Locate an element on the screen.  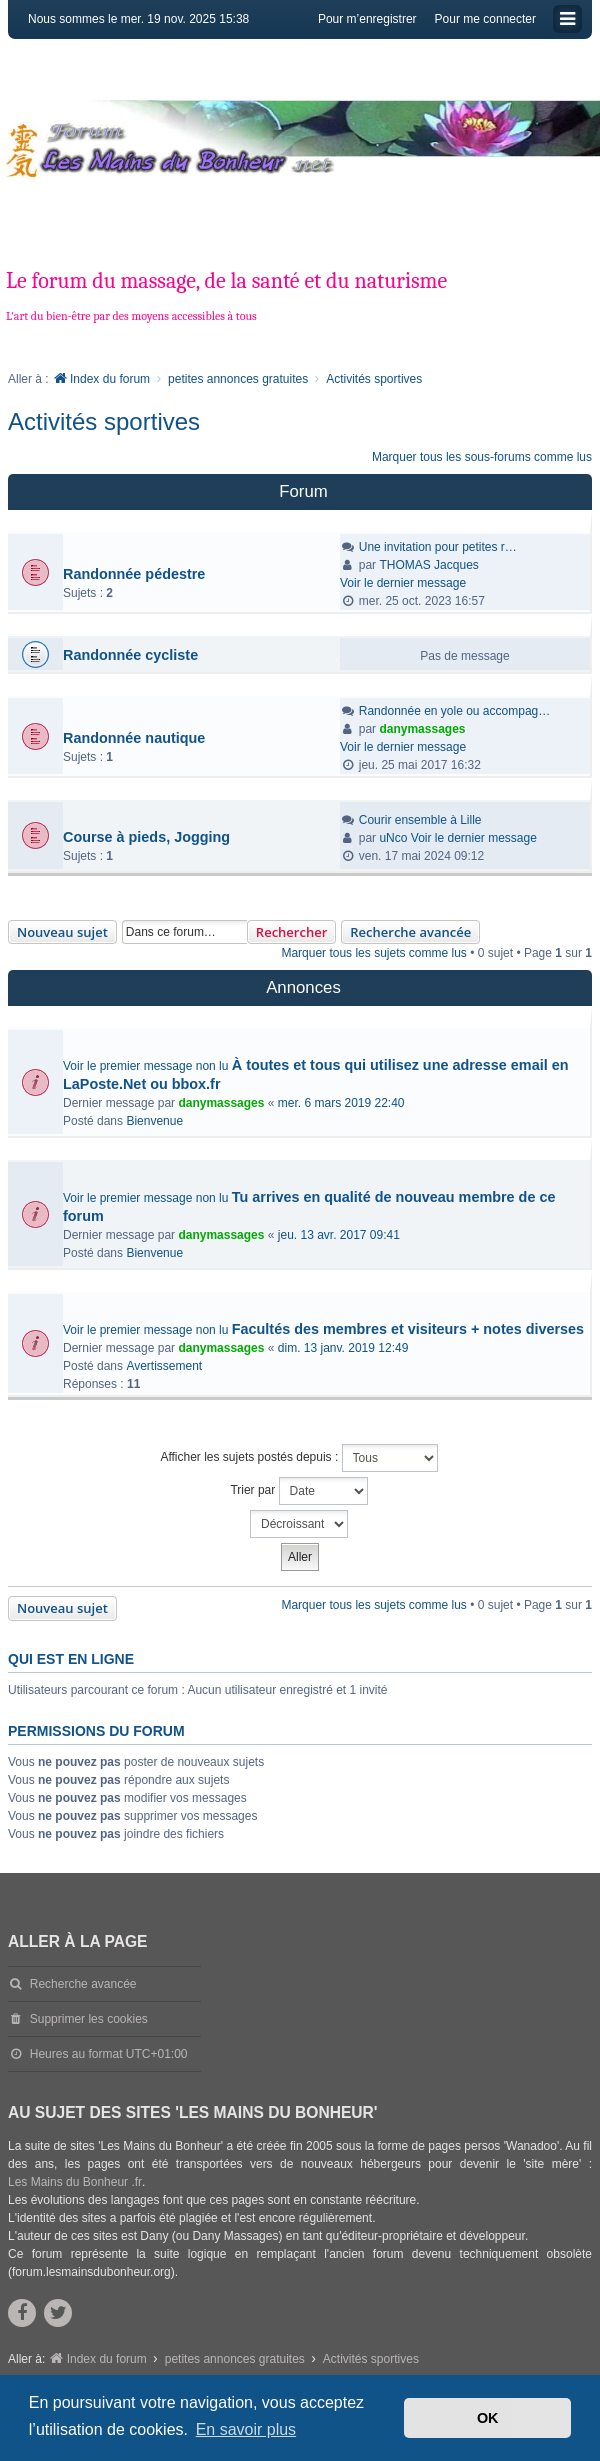
Afficher les sujets postés depuis : is located at coordinates (298, 1458).